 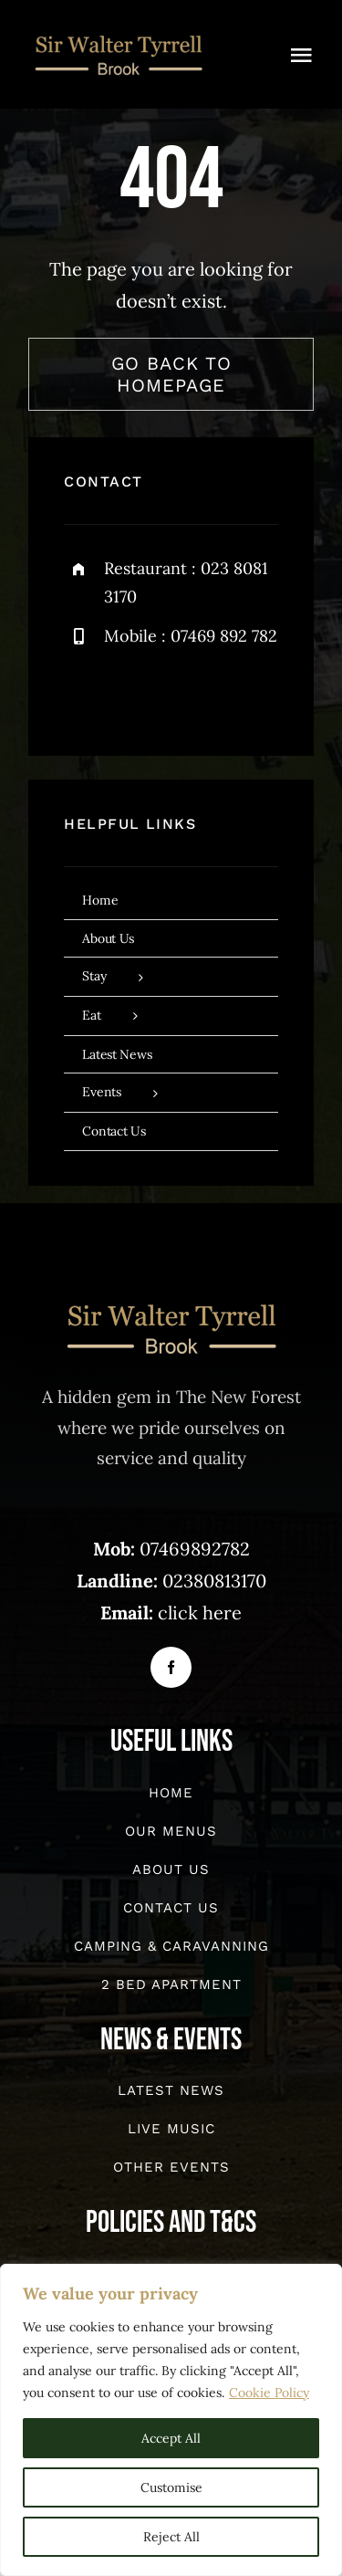 I want to click on Accept All, so click(x=171, y=2438).